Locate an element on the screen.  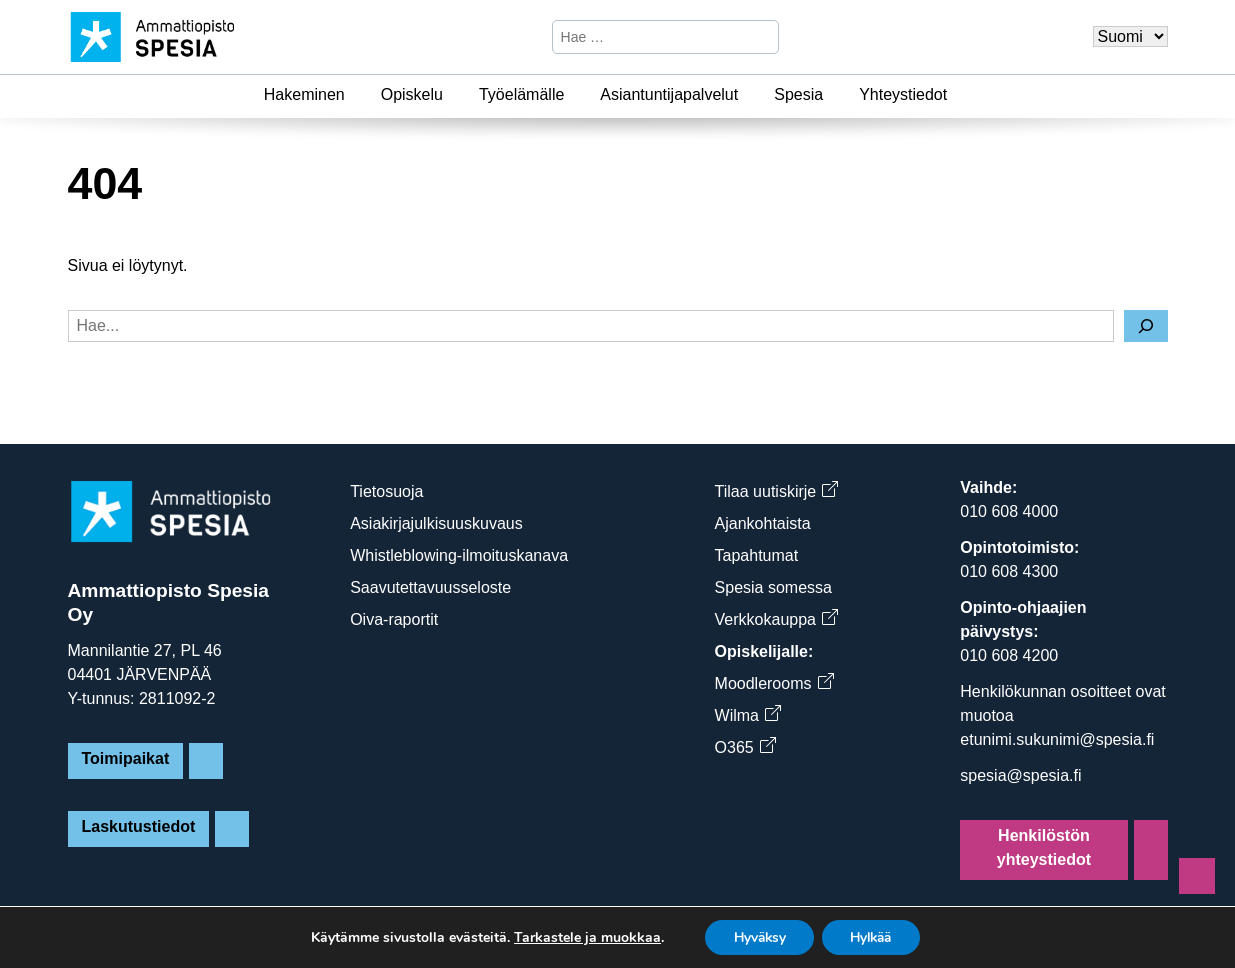
Toimipaikat is located at coordinates (126, 758).